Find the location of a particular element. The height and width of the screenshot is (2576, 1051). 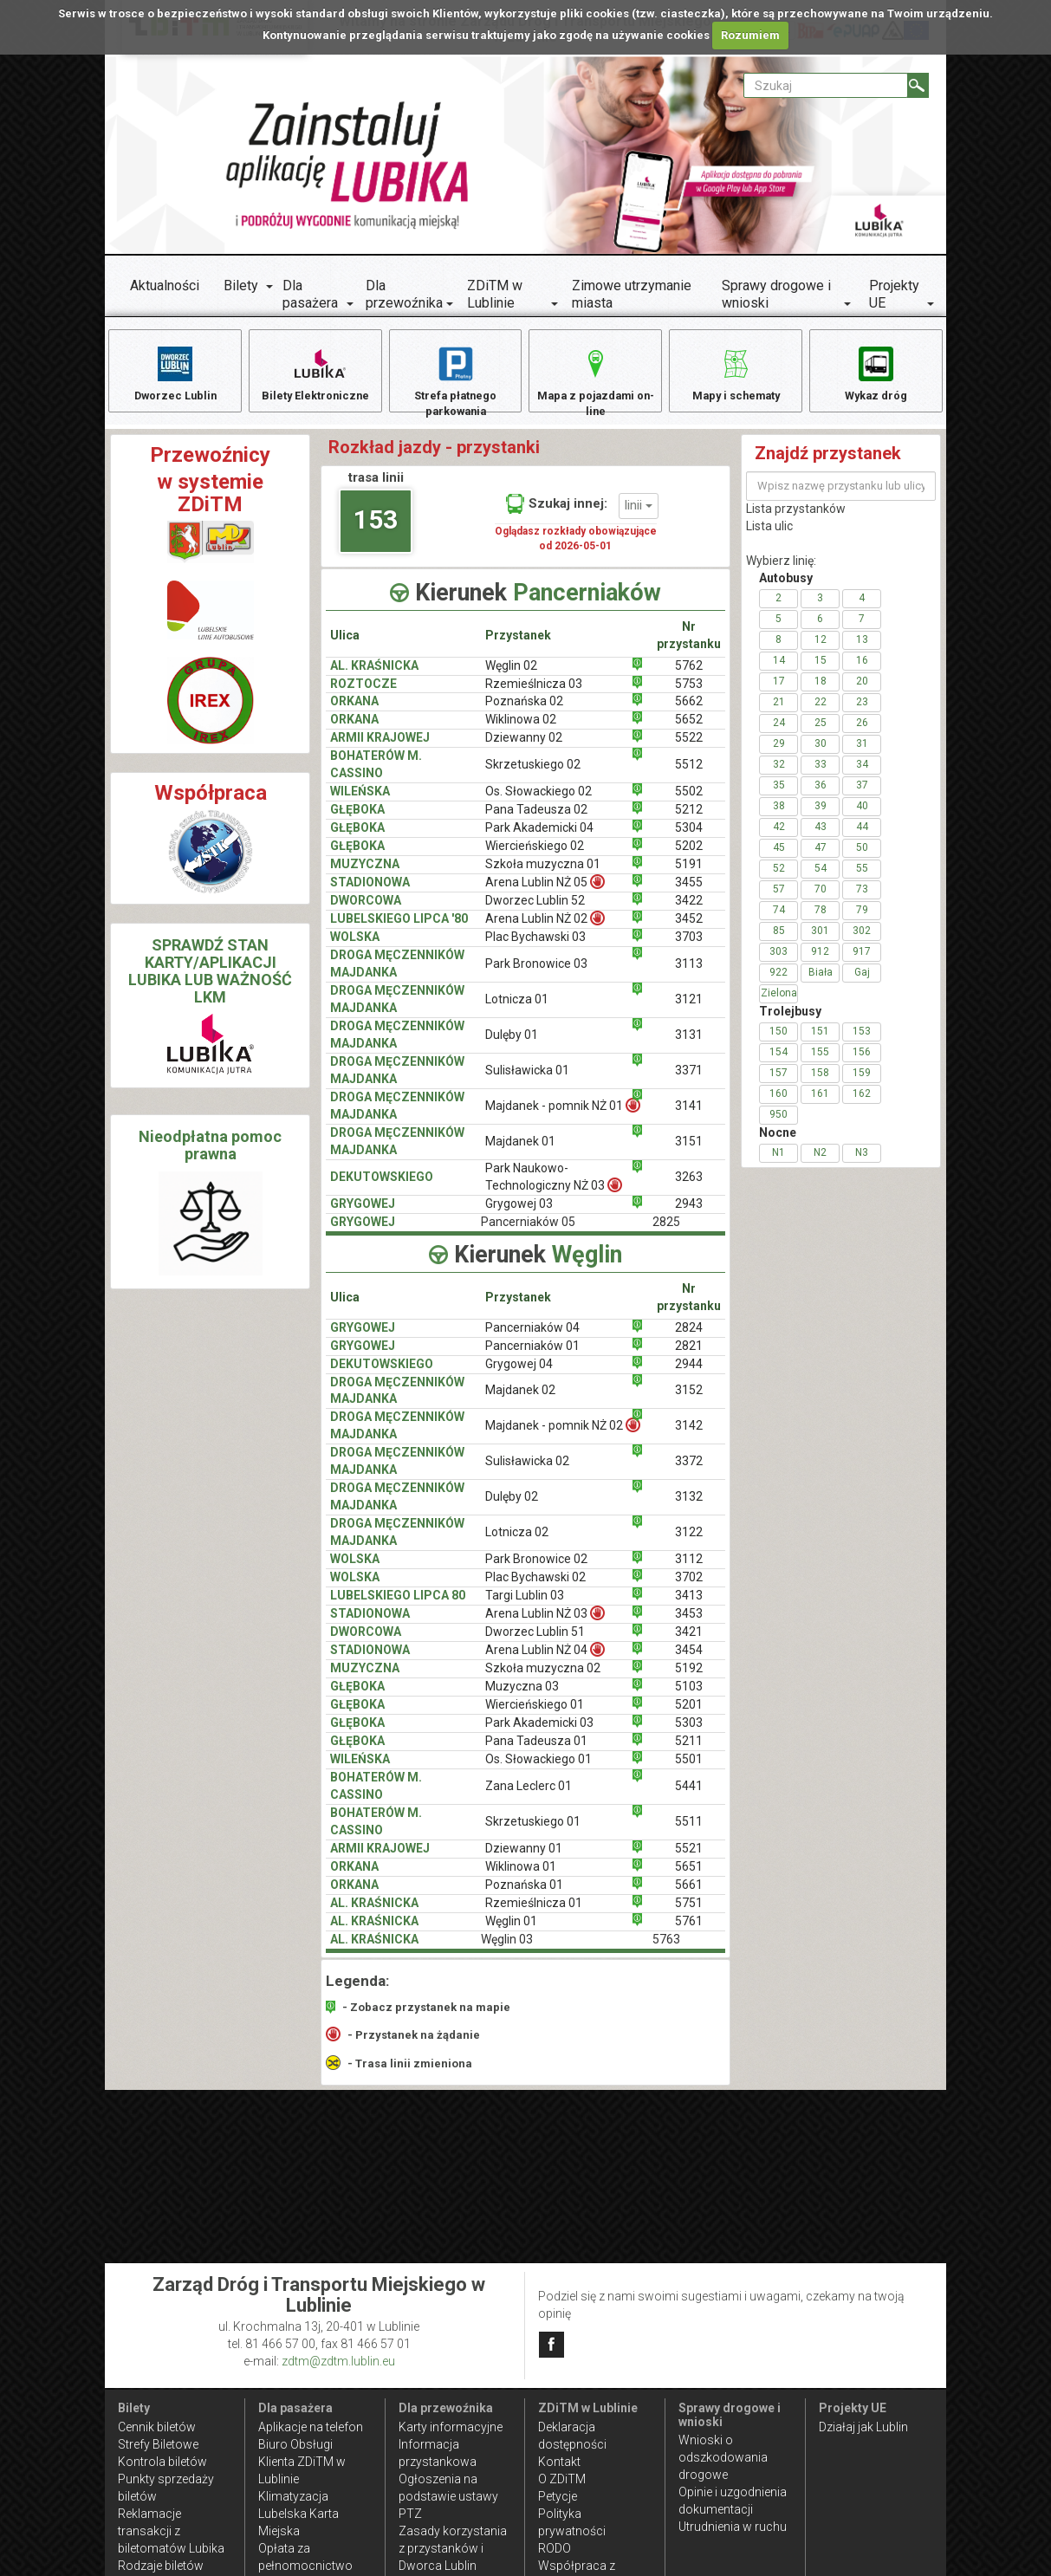

ZDiTM w Lublinie is located at coordinates (494, 294).